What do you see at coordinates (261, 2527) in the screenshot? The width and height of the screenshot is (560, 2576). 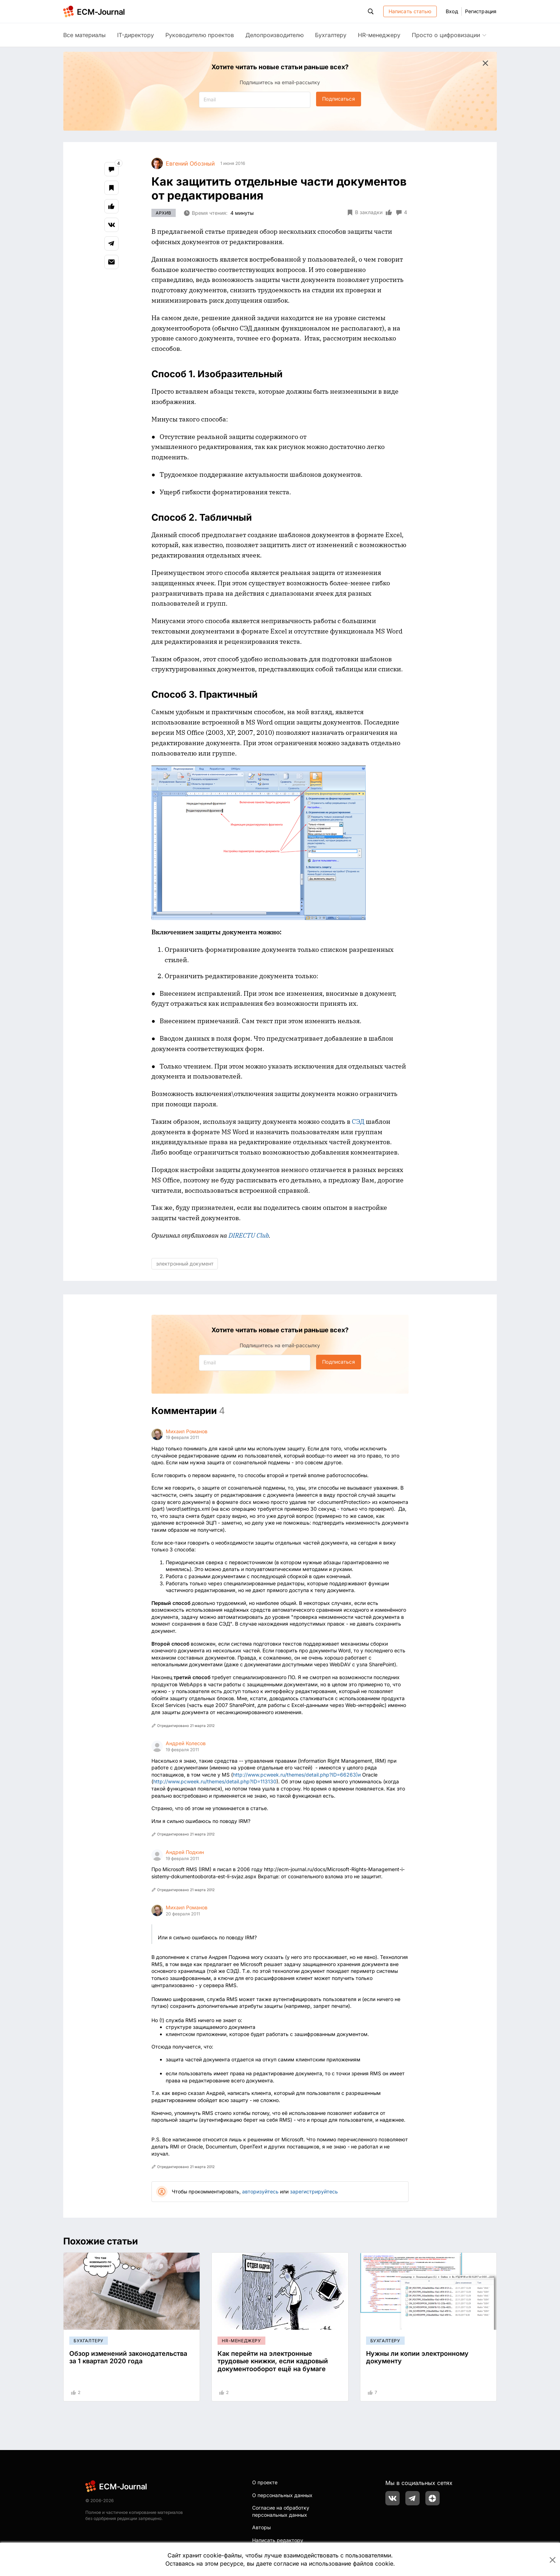 I see `Авторы` at bounding box center [261, 2527].